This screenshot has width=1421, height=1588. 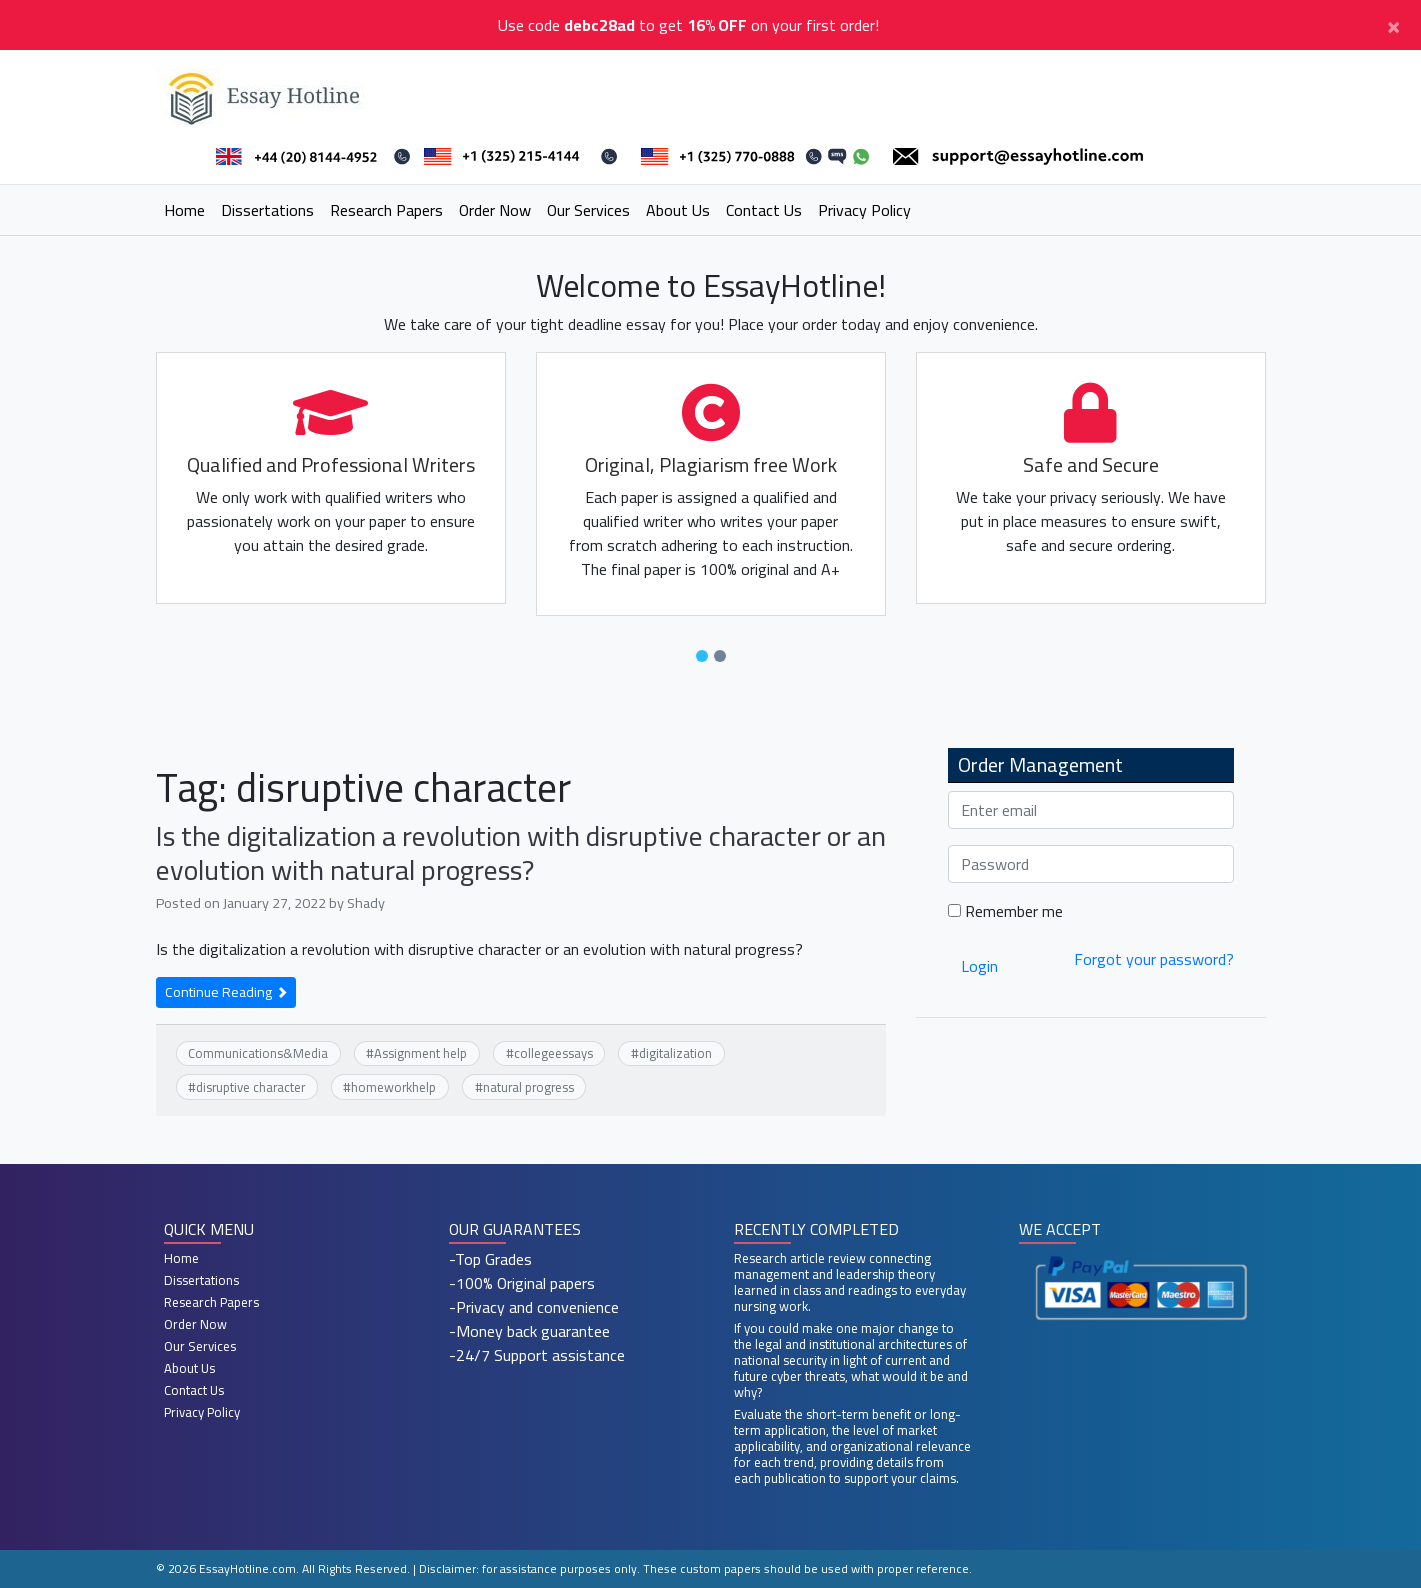 I want to click on Order Now, so click(x=495, y=210).